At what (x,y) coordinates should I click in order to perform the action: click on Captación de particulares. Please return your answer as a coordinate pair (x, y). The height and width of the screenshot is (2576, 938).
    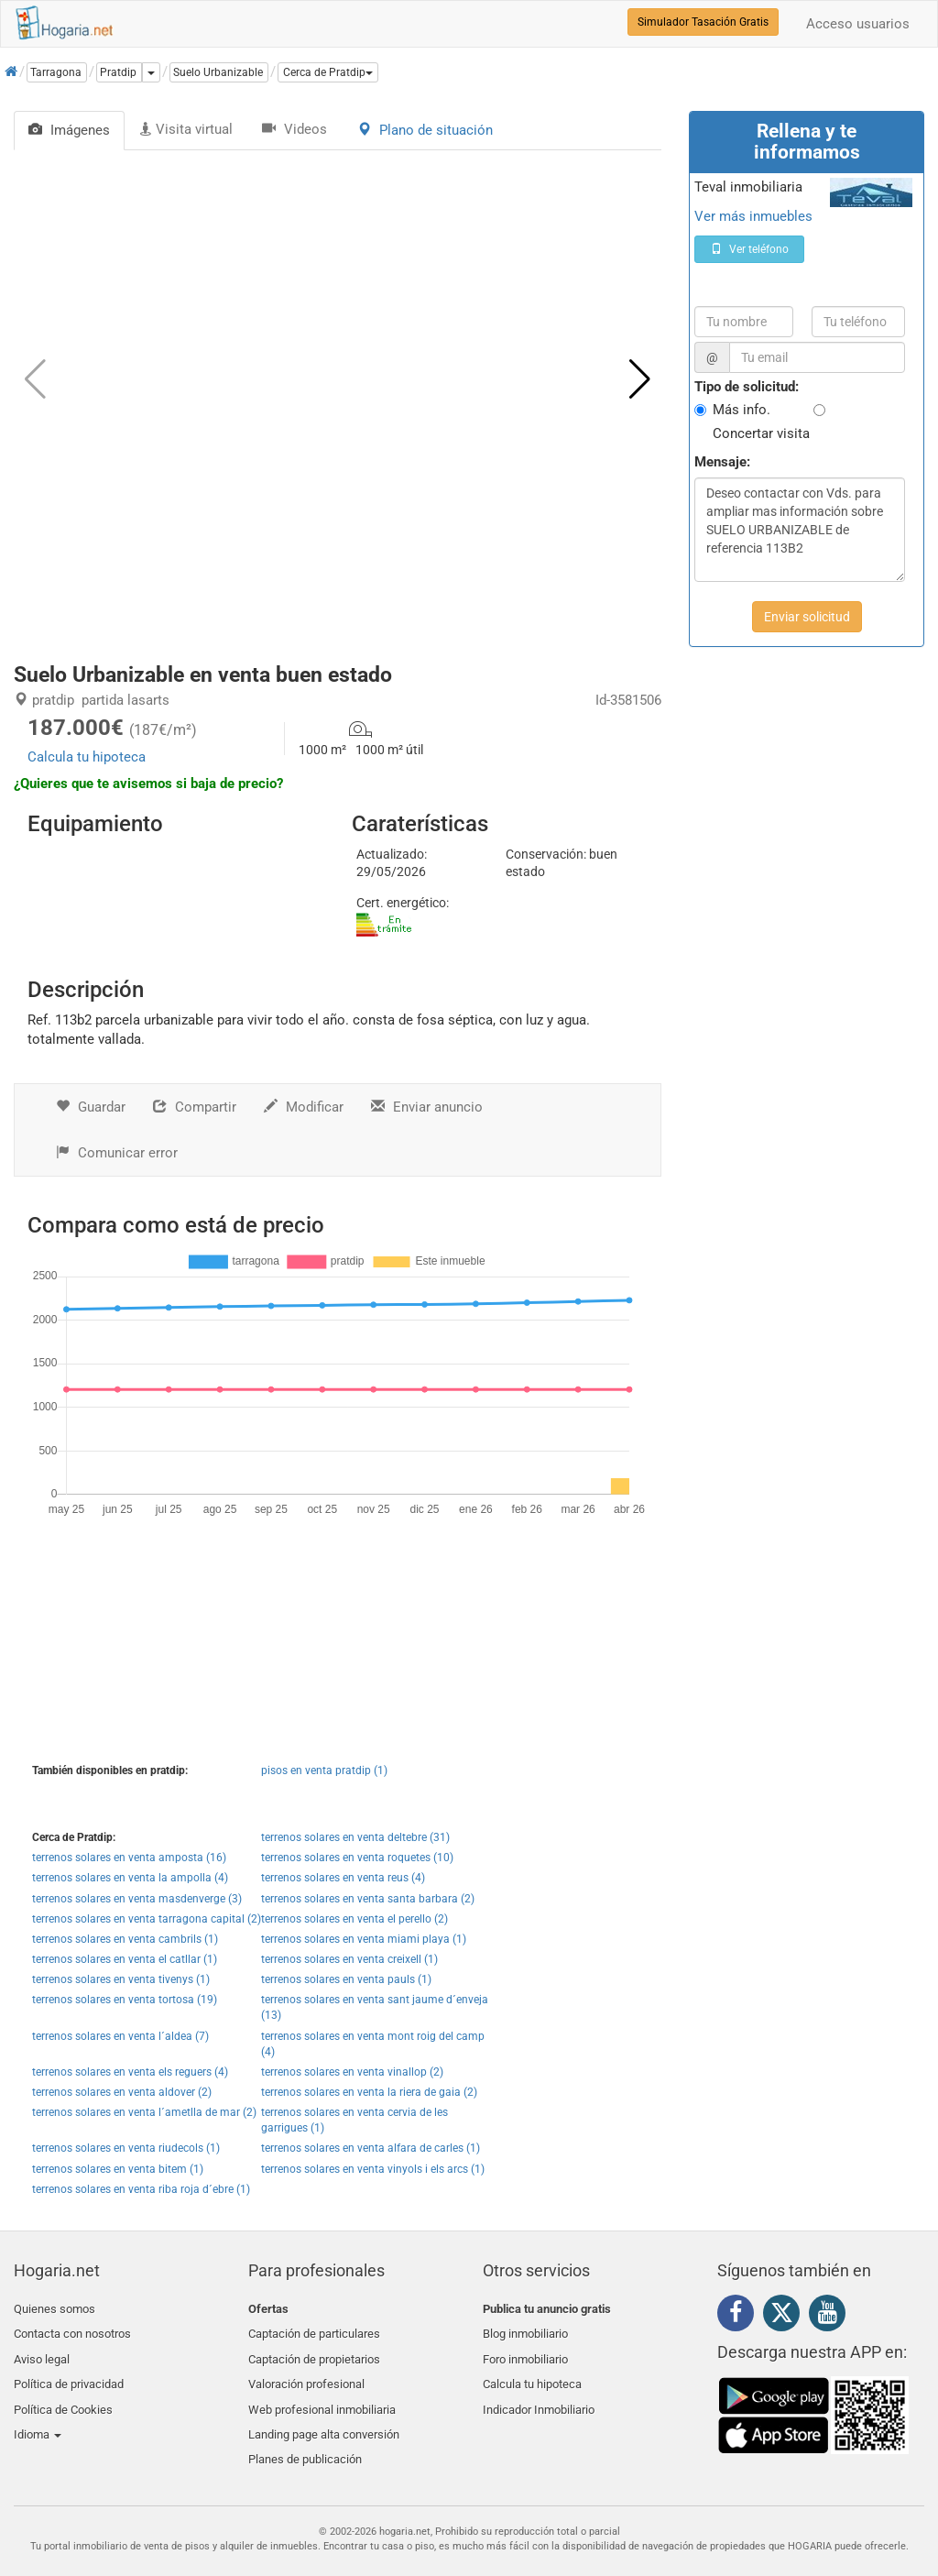
    Looking at the image, I should click on (314, 2330).